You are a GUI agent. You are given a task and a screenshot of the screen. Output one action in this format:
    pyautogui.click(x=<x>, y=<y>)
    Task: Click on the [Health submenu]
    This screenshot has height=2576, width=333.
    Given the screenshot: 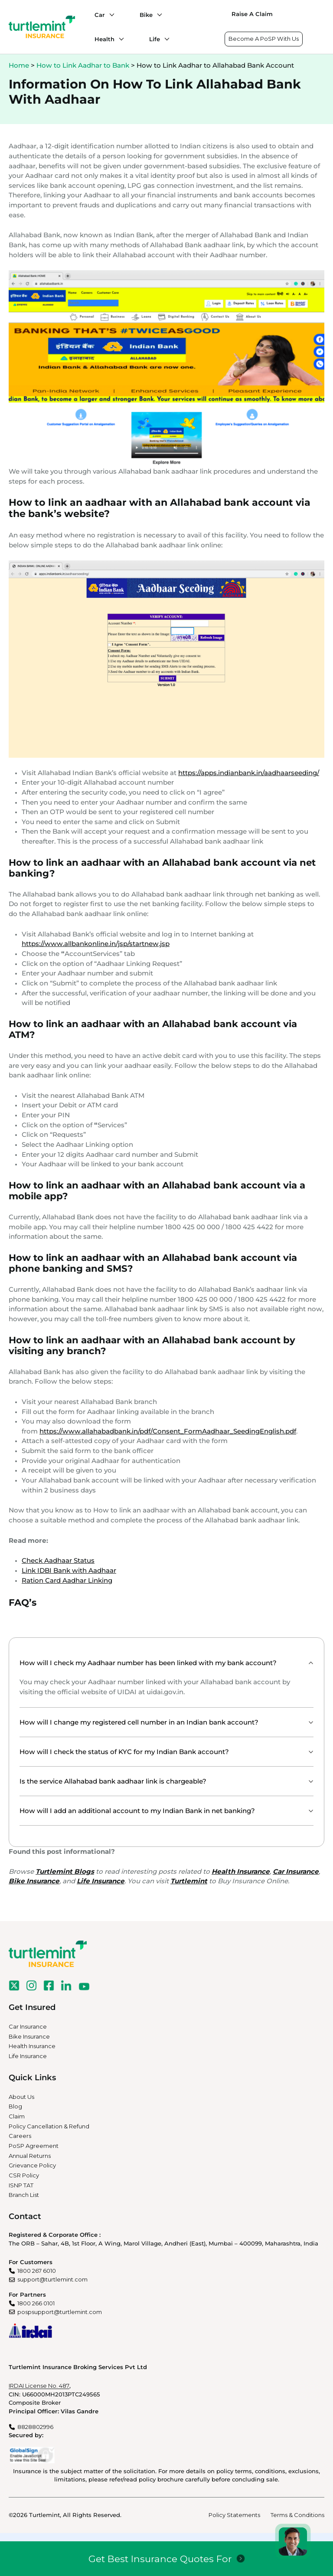 What is the action you would take?
    pyautogui.click(x=119, y=39)
    